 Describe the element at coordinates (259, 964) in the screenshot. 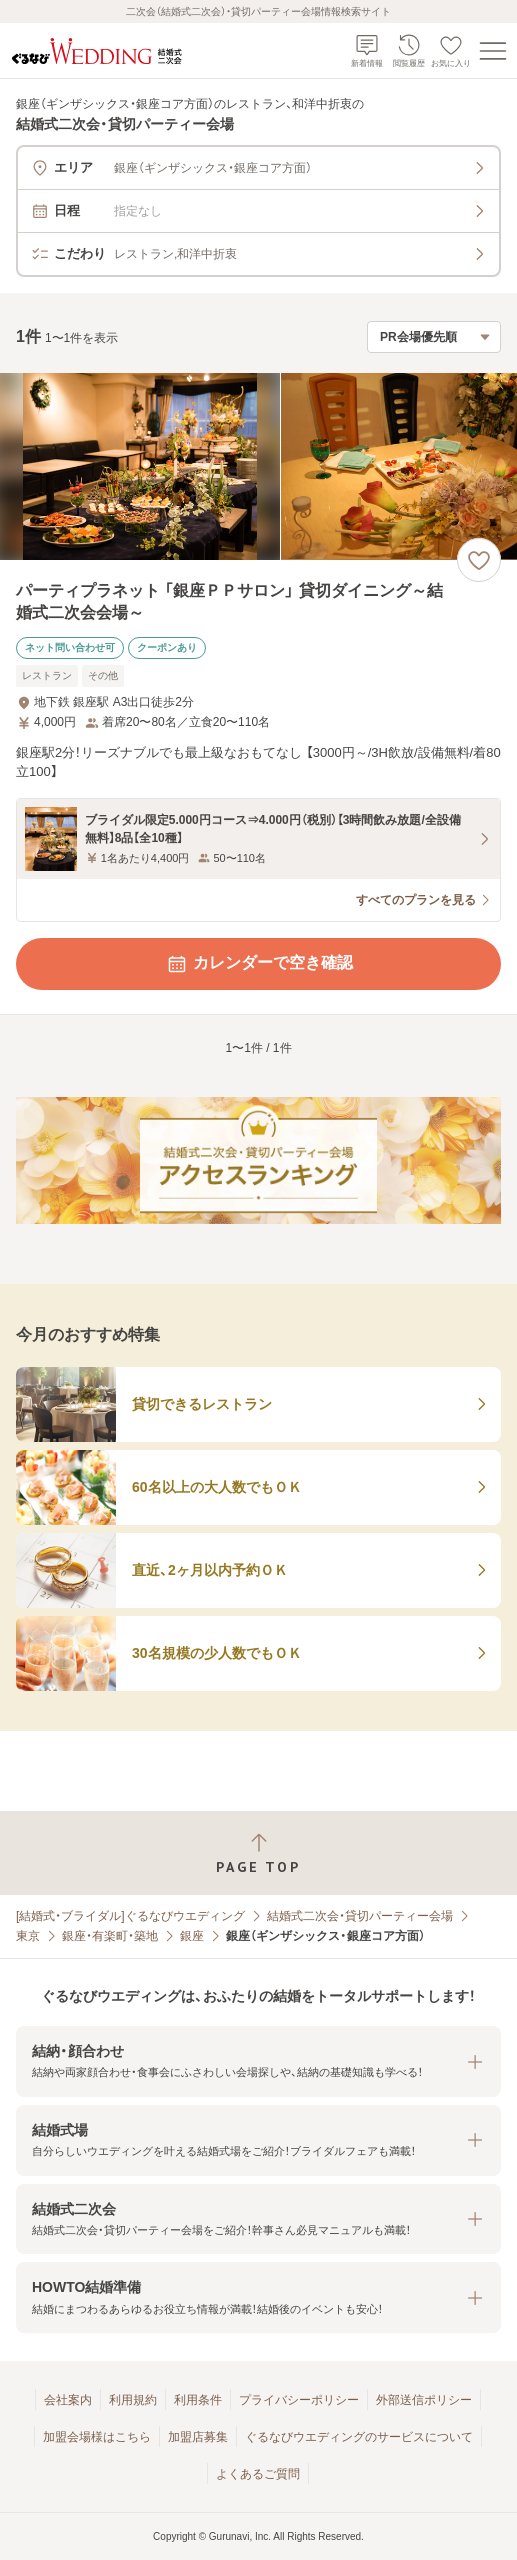

I see `カレンダーで空き確認` at that location.